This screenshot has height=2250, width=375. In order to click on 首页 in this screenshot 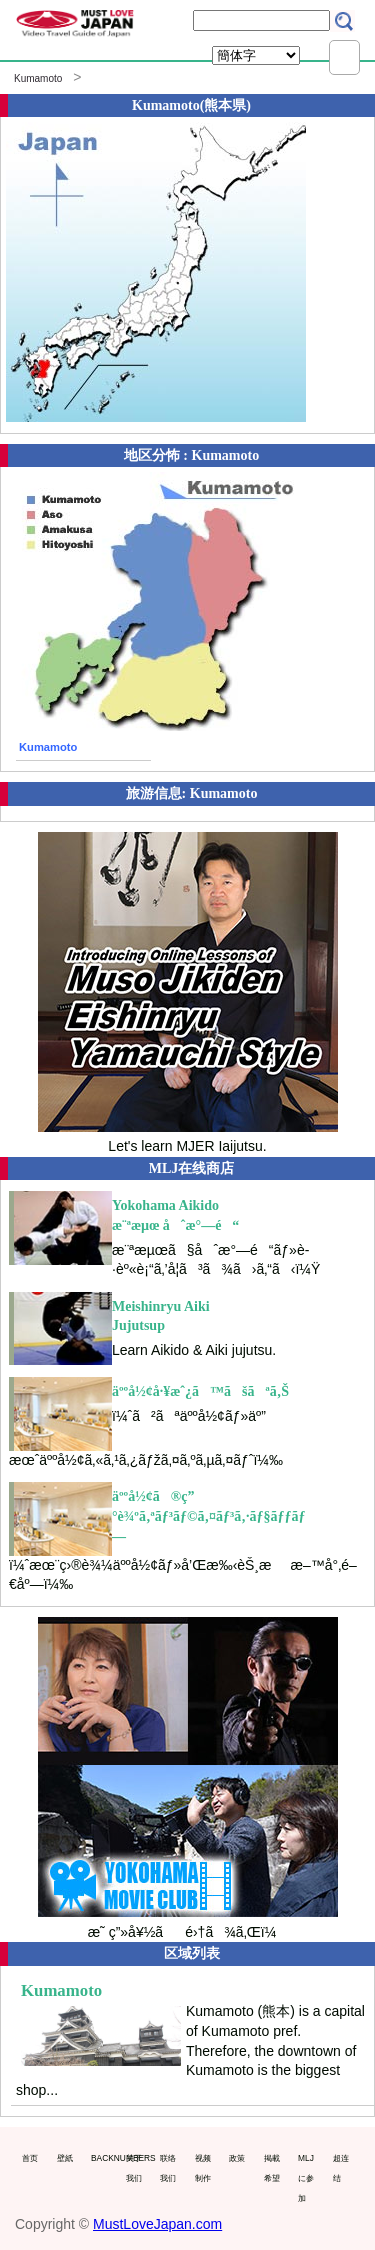, I will do `click(30, 2158)`.